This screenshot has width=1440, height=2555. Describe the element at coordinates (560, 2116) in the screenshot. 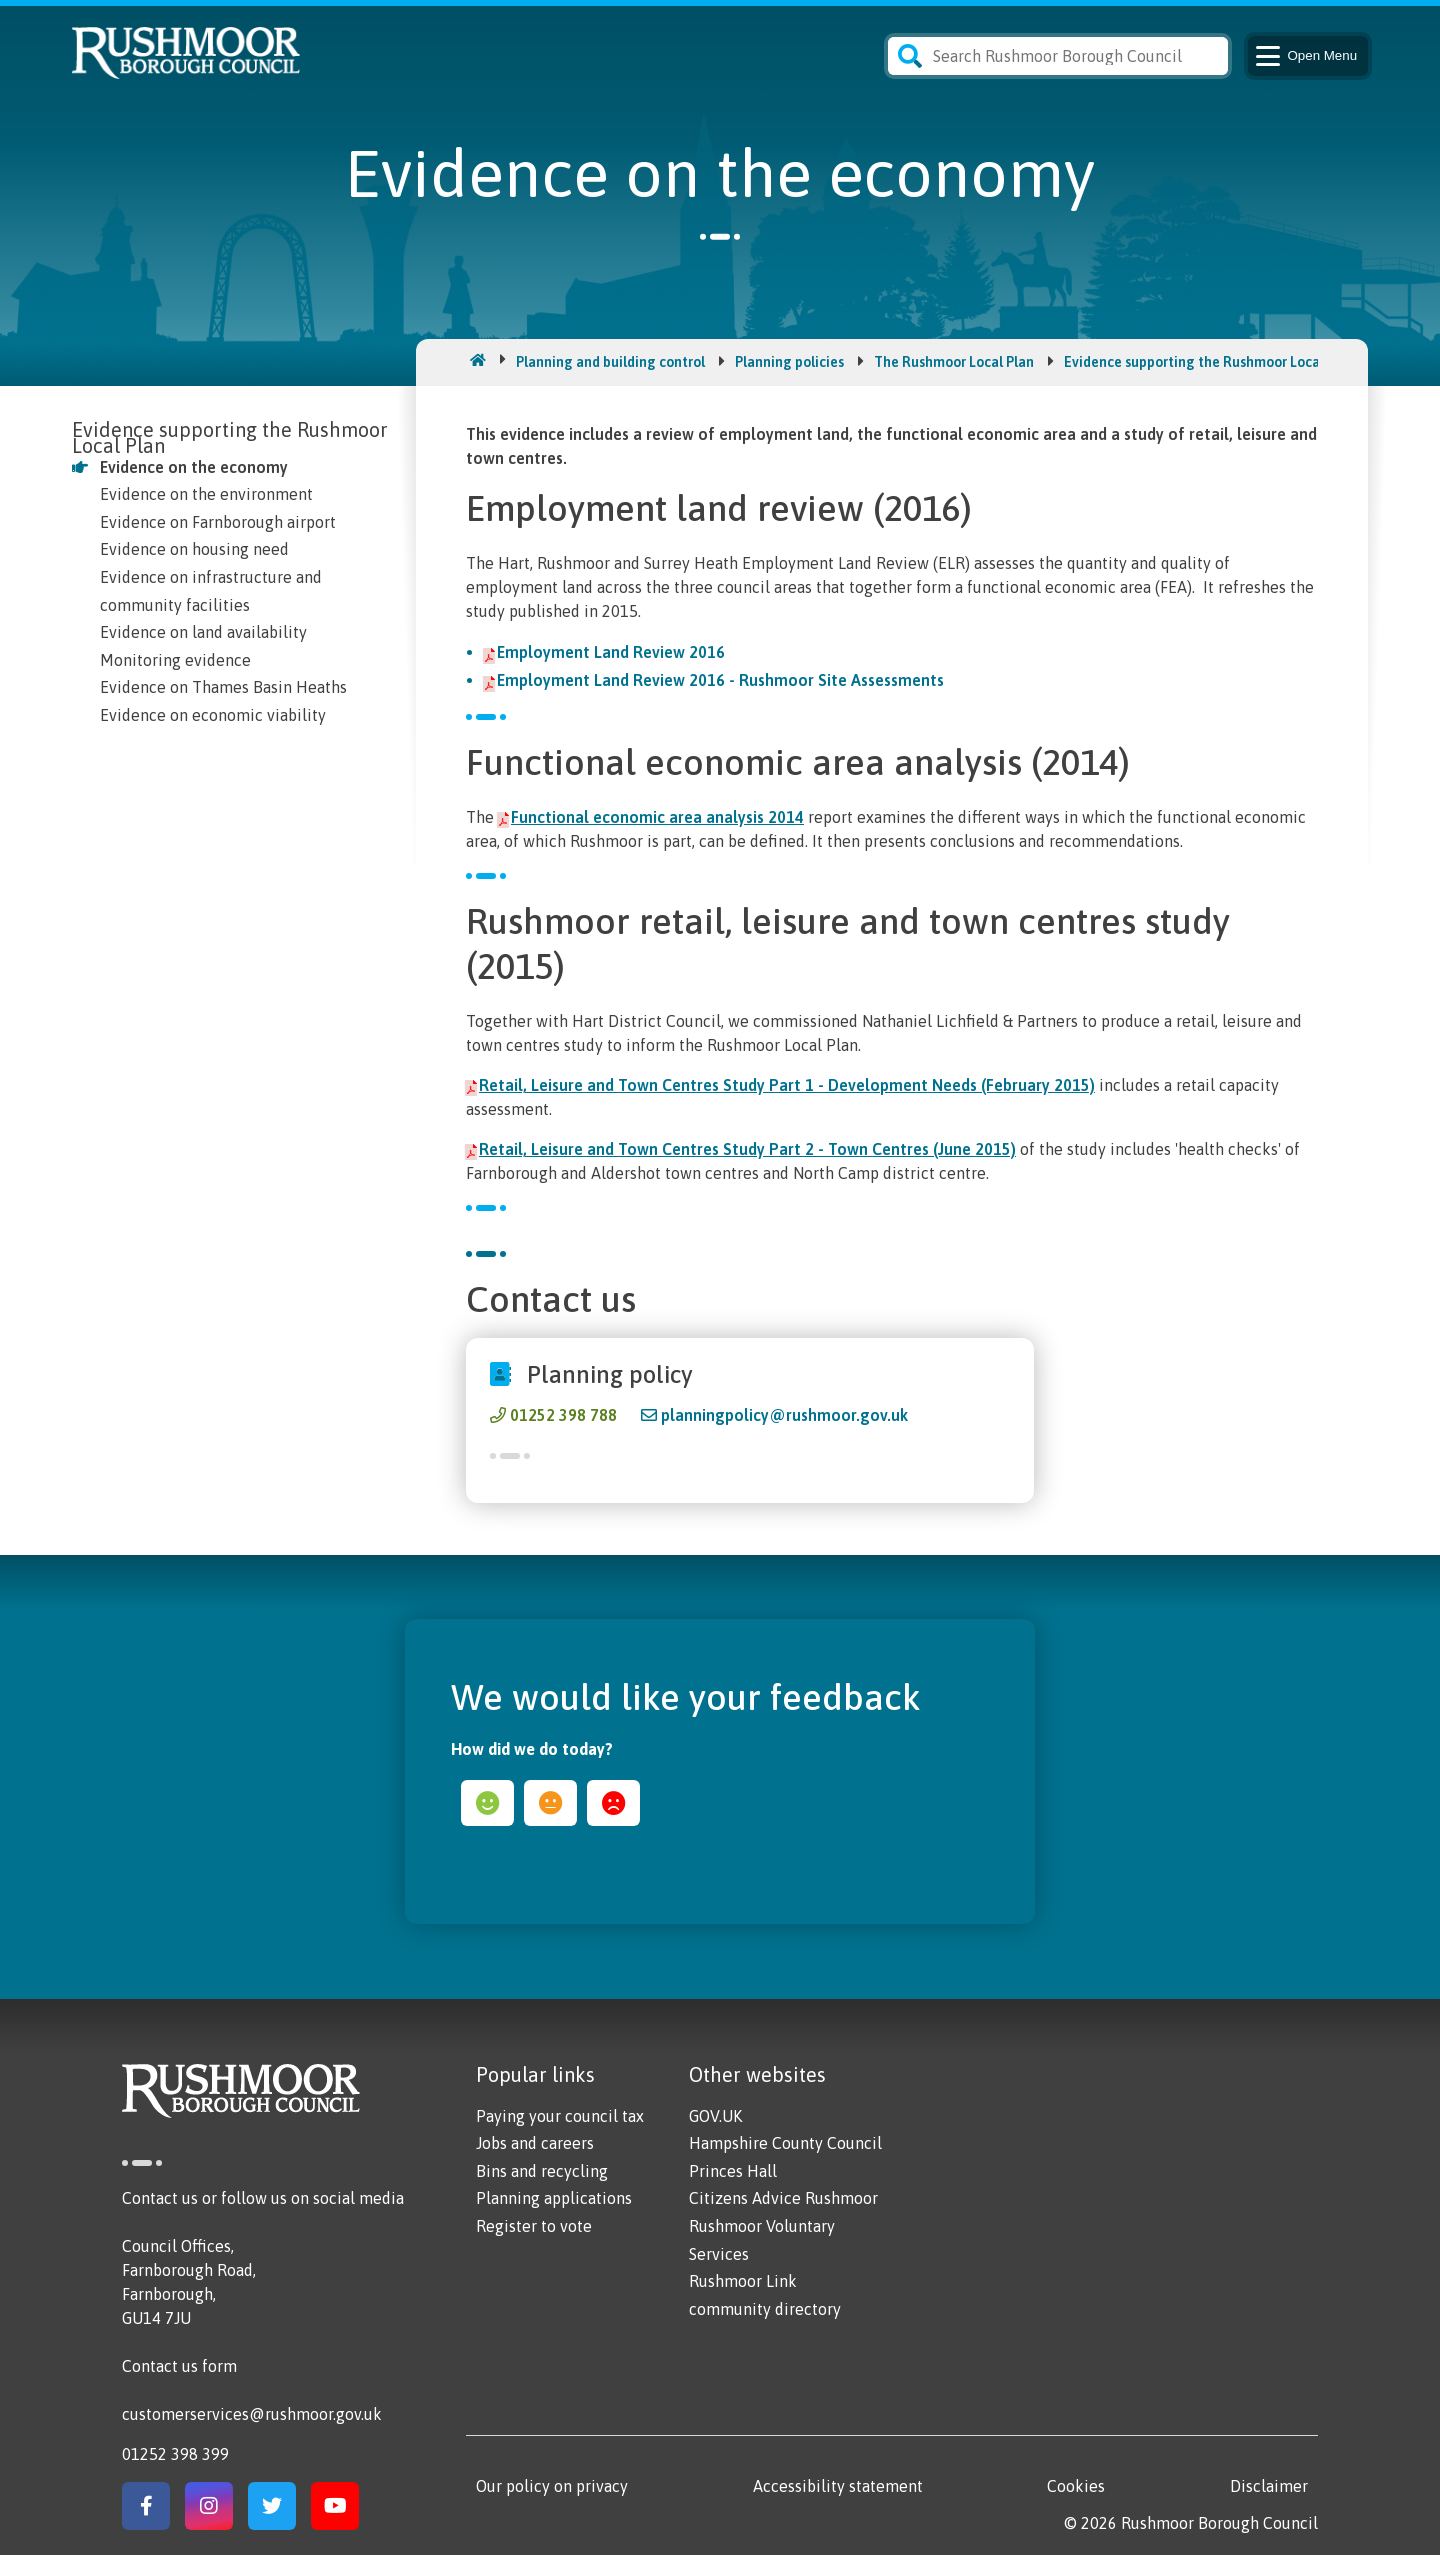

I see `Paying your council tax` at that location.